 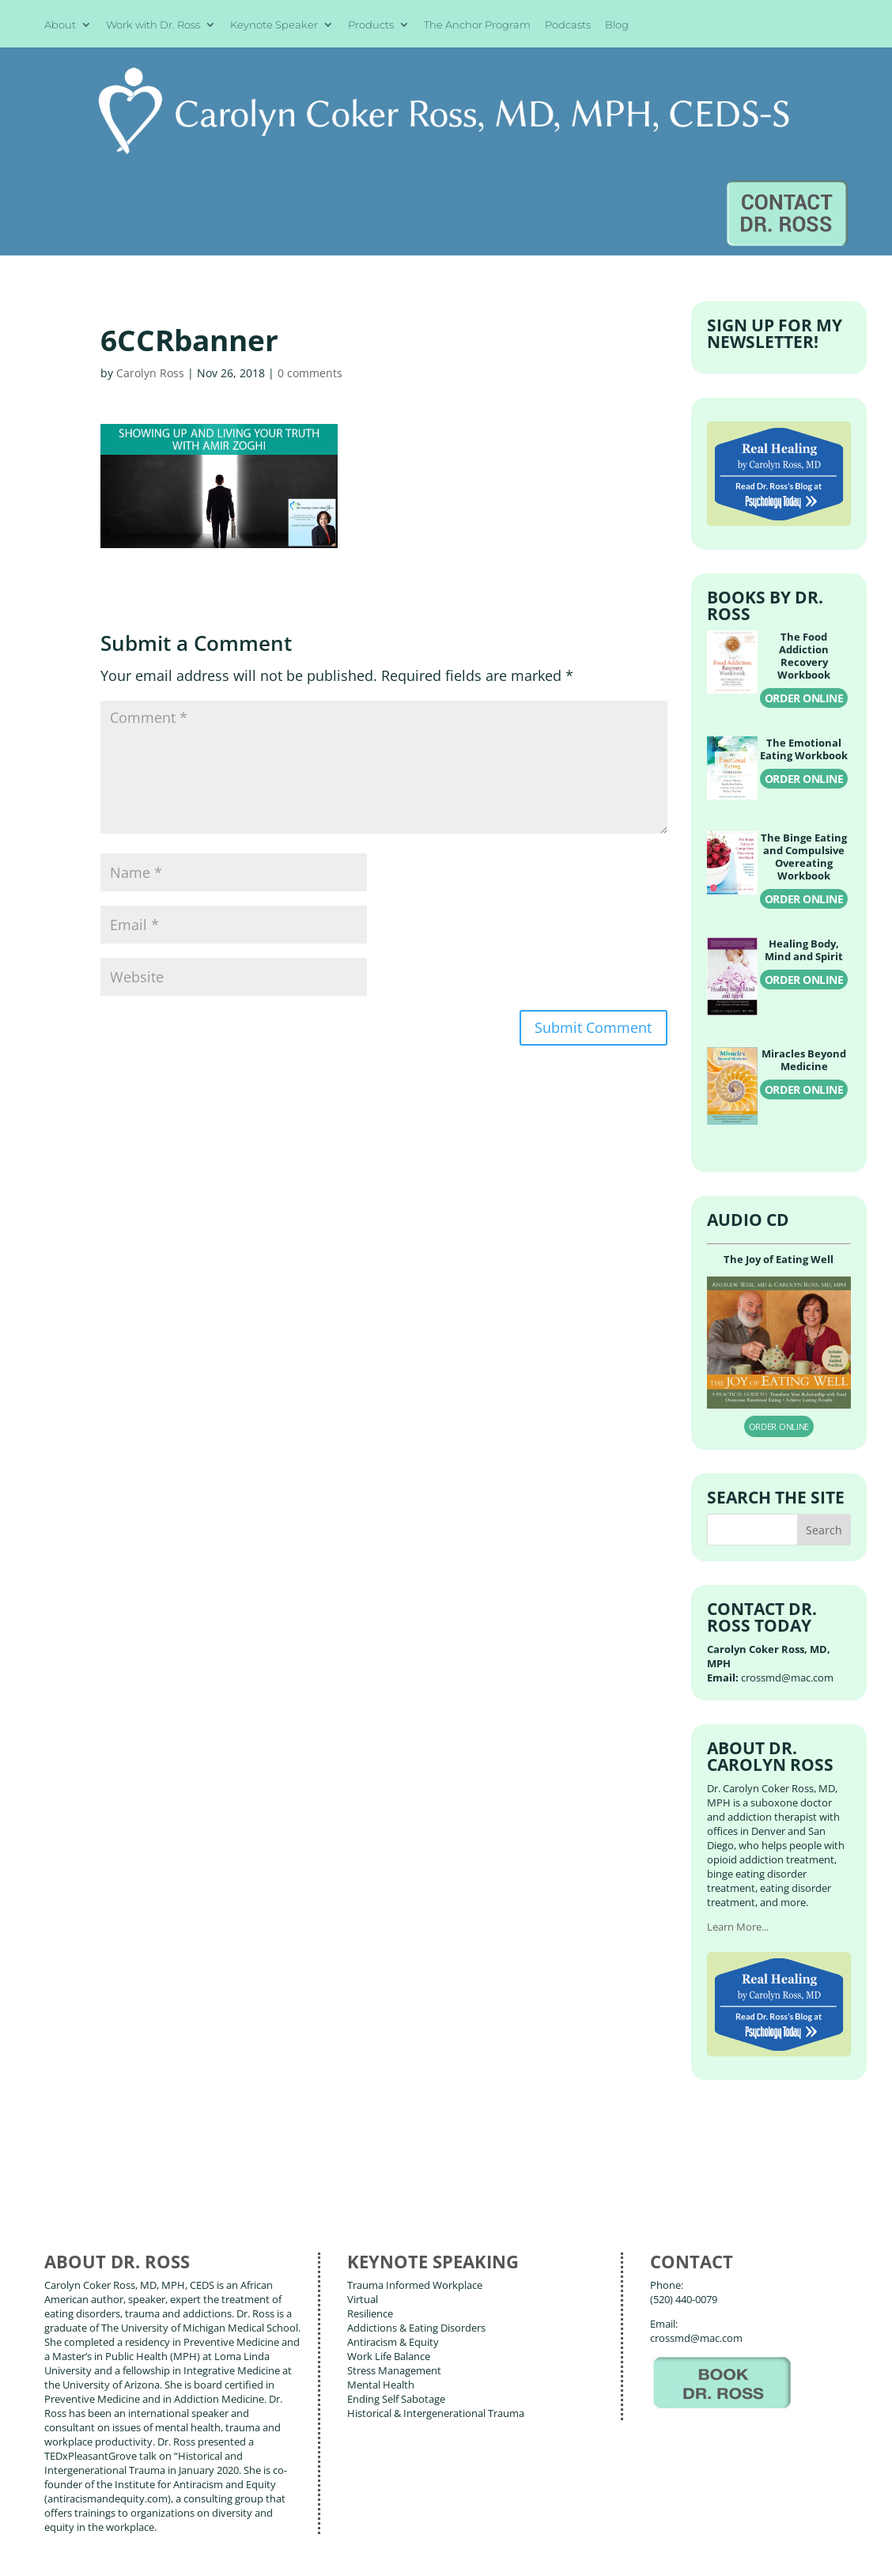 I want to click on Web Design by Wild Glow, so click(x=153, y=2551).